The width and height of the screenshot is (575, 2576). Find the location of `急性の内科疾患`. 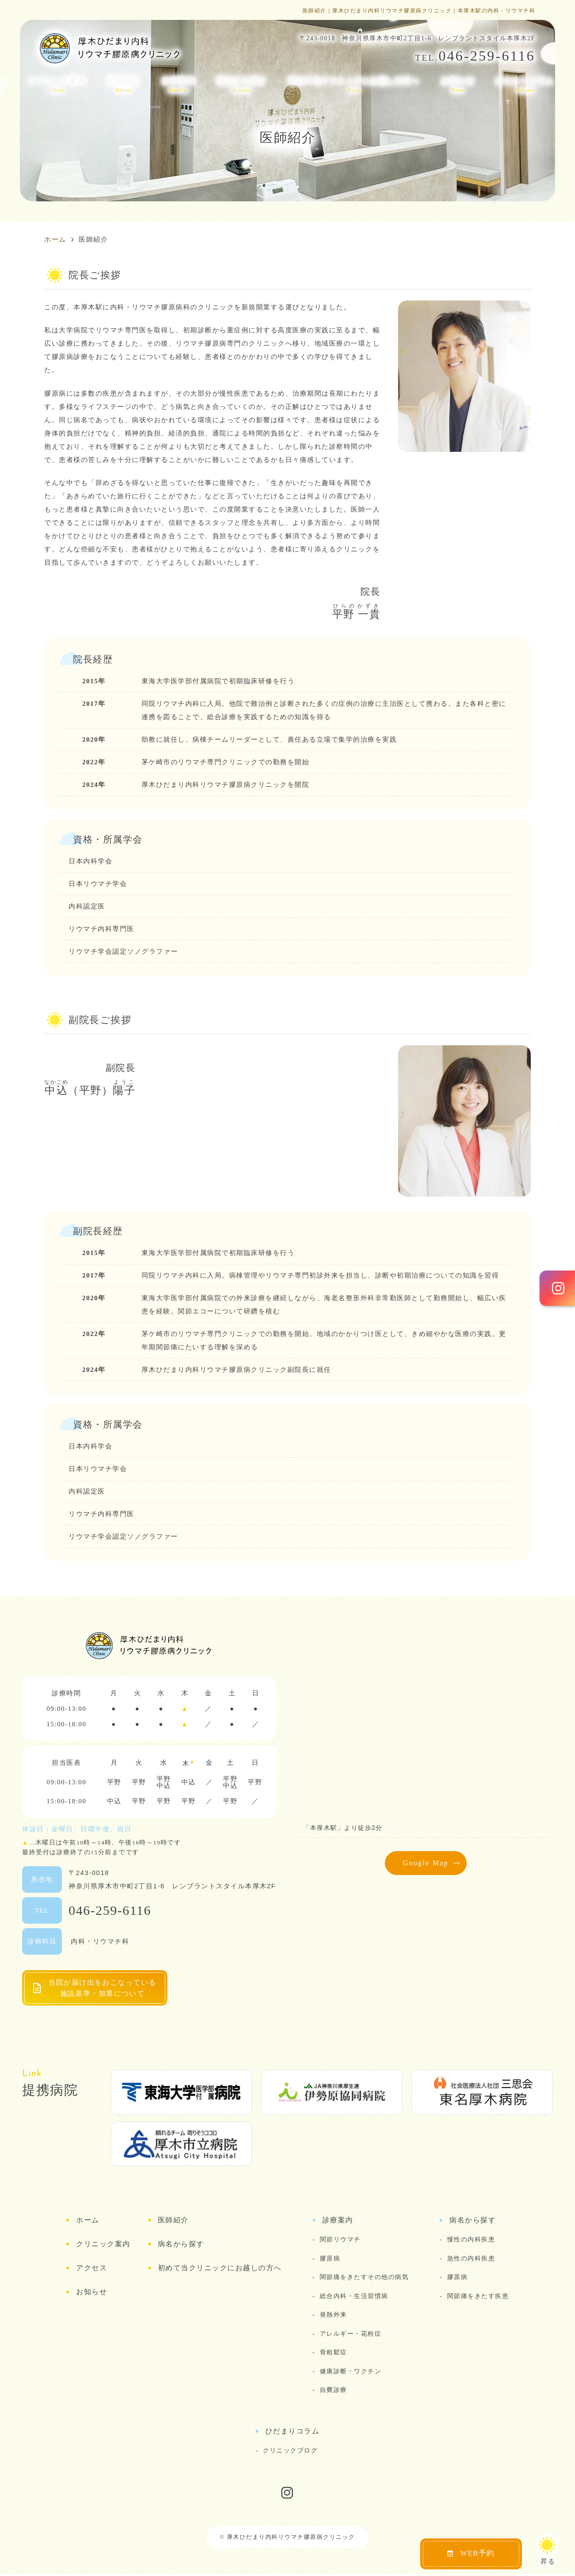

急性の内科疾患 is located at coordinates (471, 2259).